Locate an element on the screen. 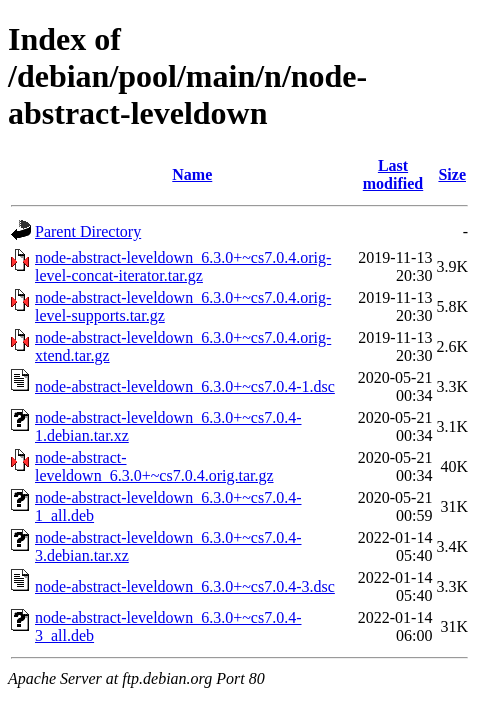 The height and width of the screenshot is (720, 479). Last modified is located at coordinates (393, 174).